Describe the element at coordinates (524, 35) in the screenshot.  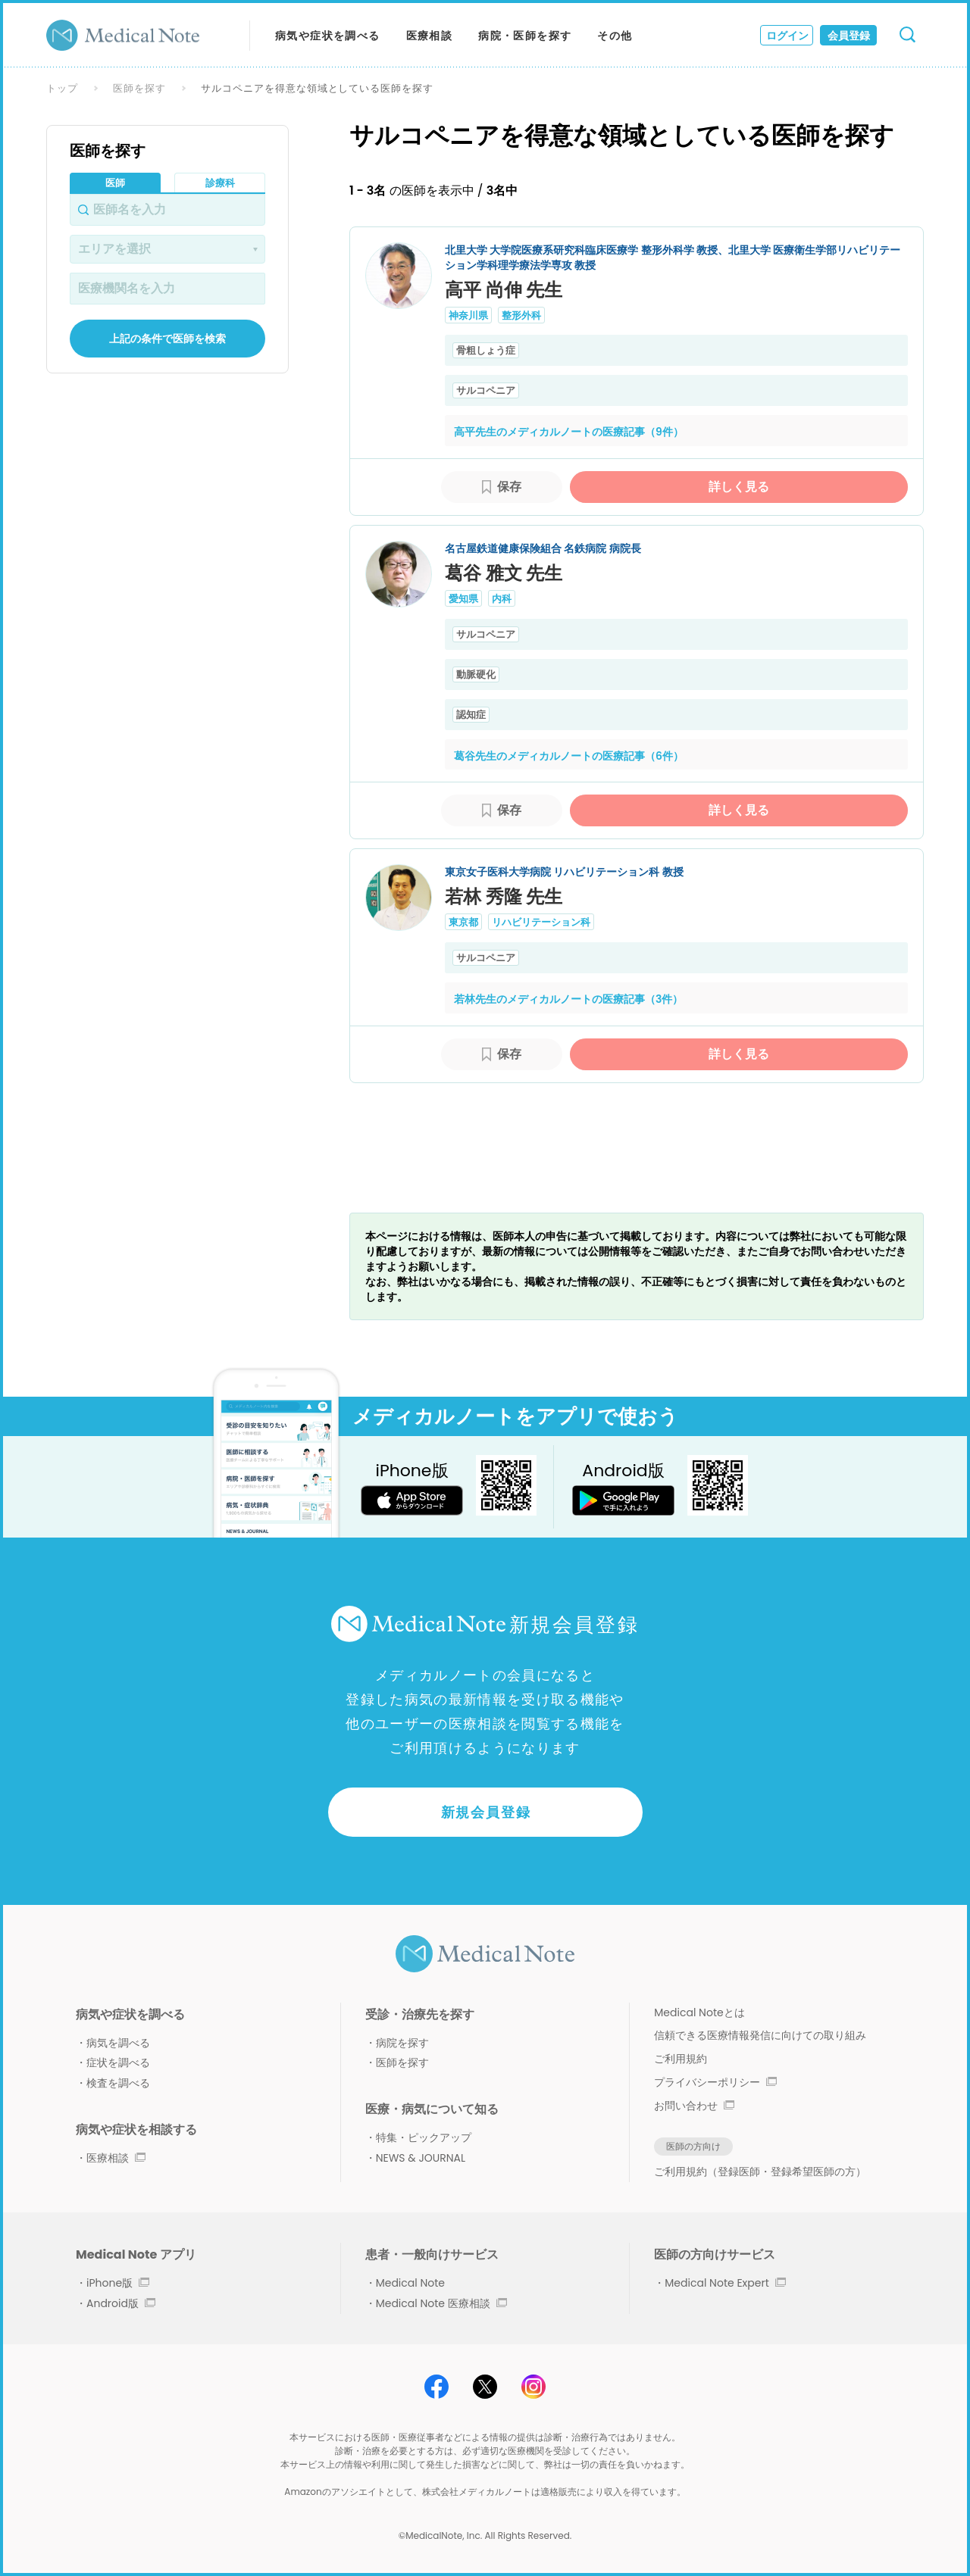
I see `病院・医師を探す` at that location.